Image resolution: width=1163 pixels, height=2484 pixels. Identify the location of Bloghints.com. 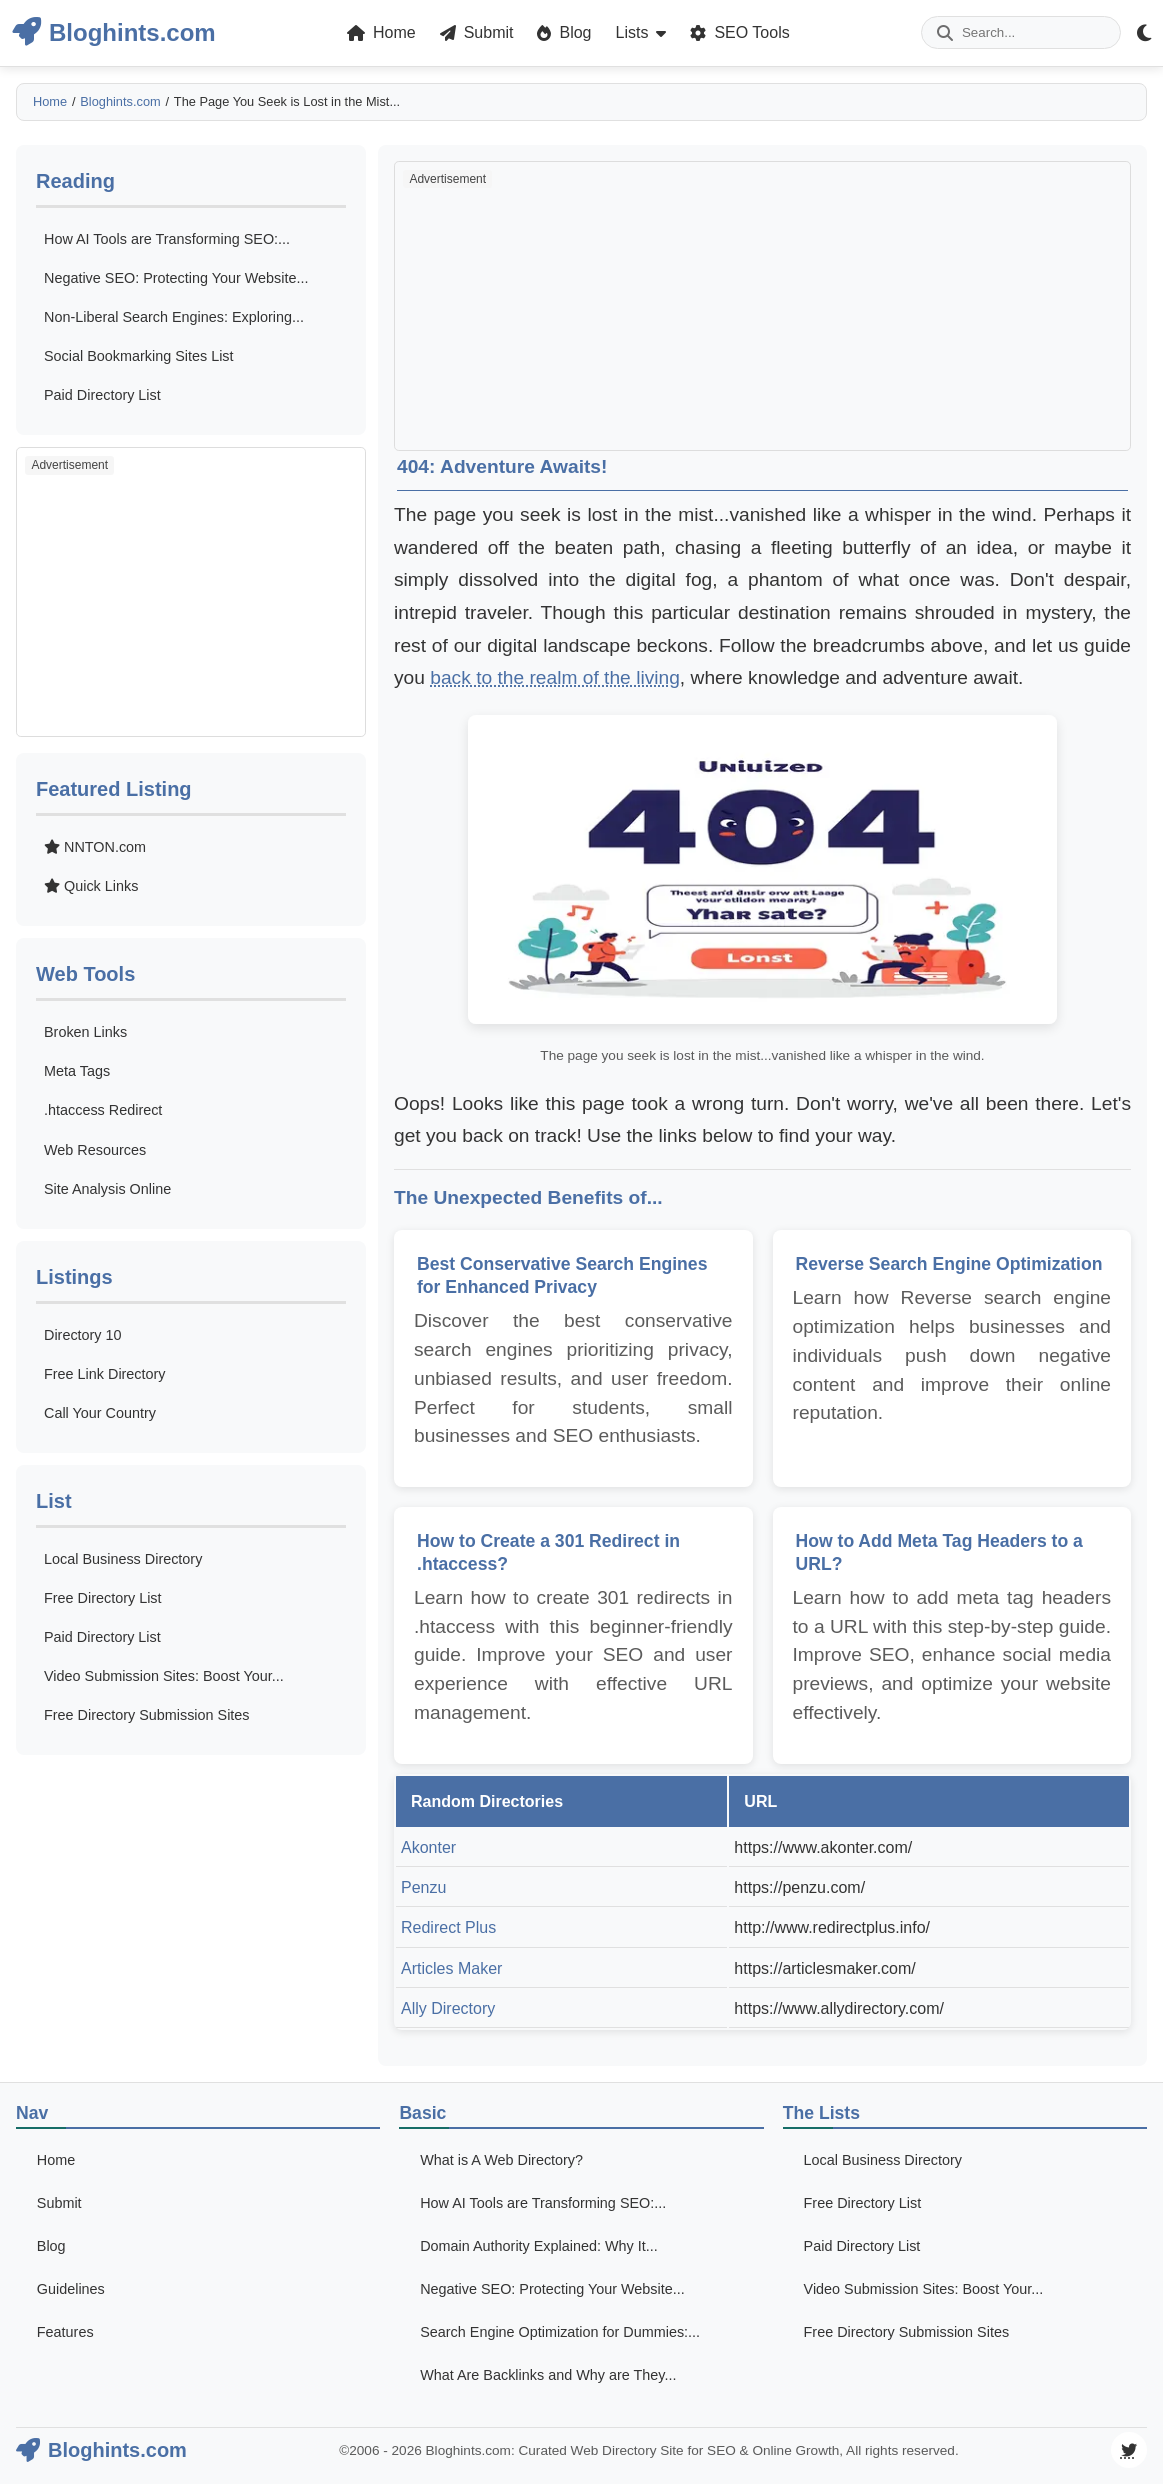
(120, 101).